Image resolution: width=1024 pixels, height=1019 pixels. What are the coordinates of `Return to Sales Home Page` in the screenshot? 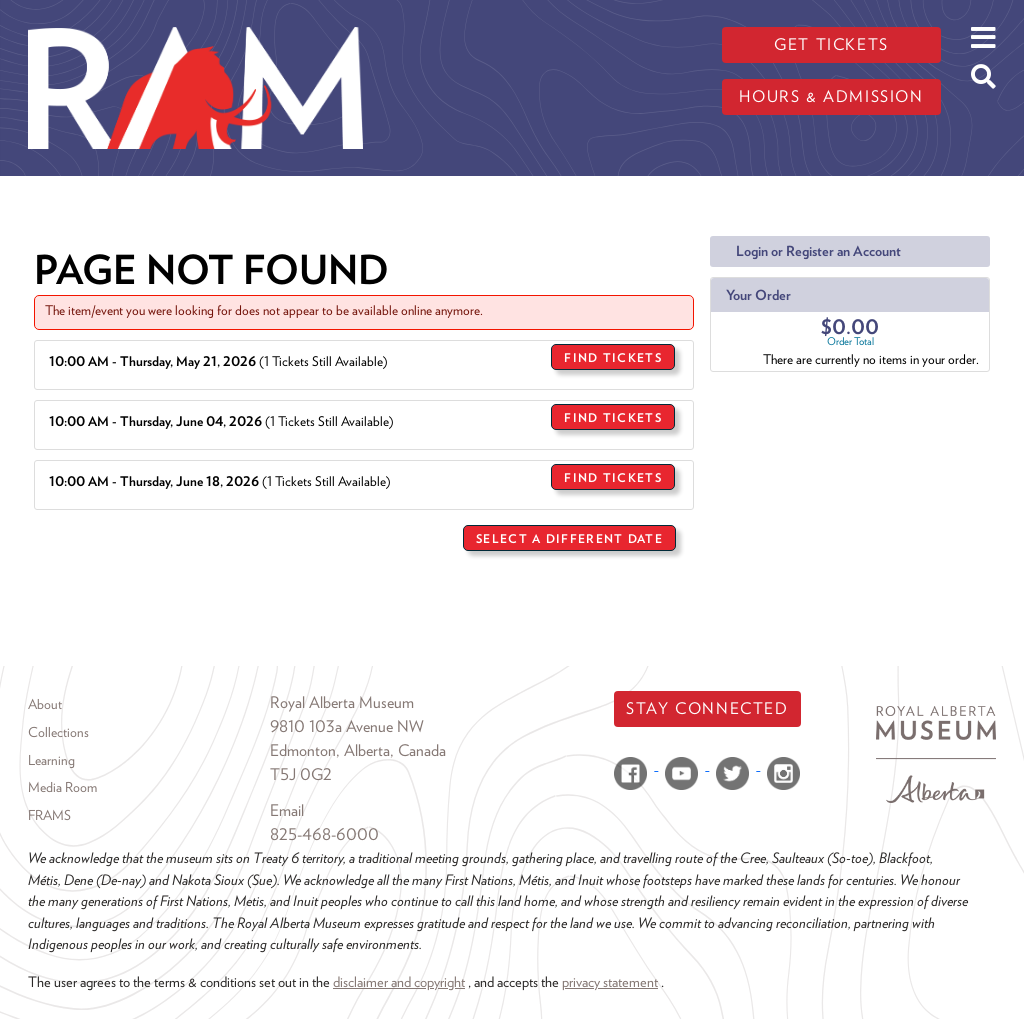 It's located at (603, 587).